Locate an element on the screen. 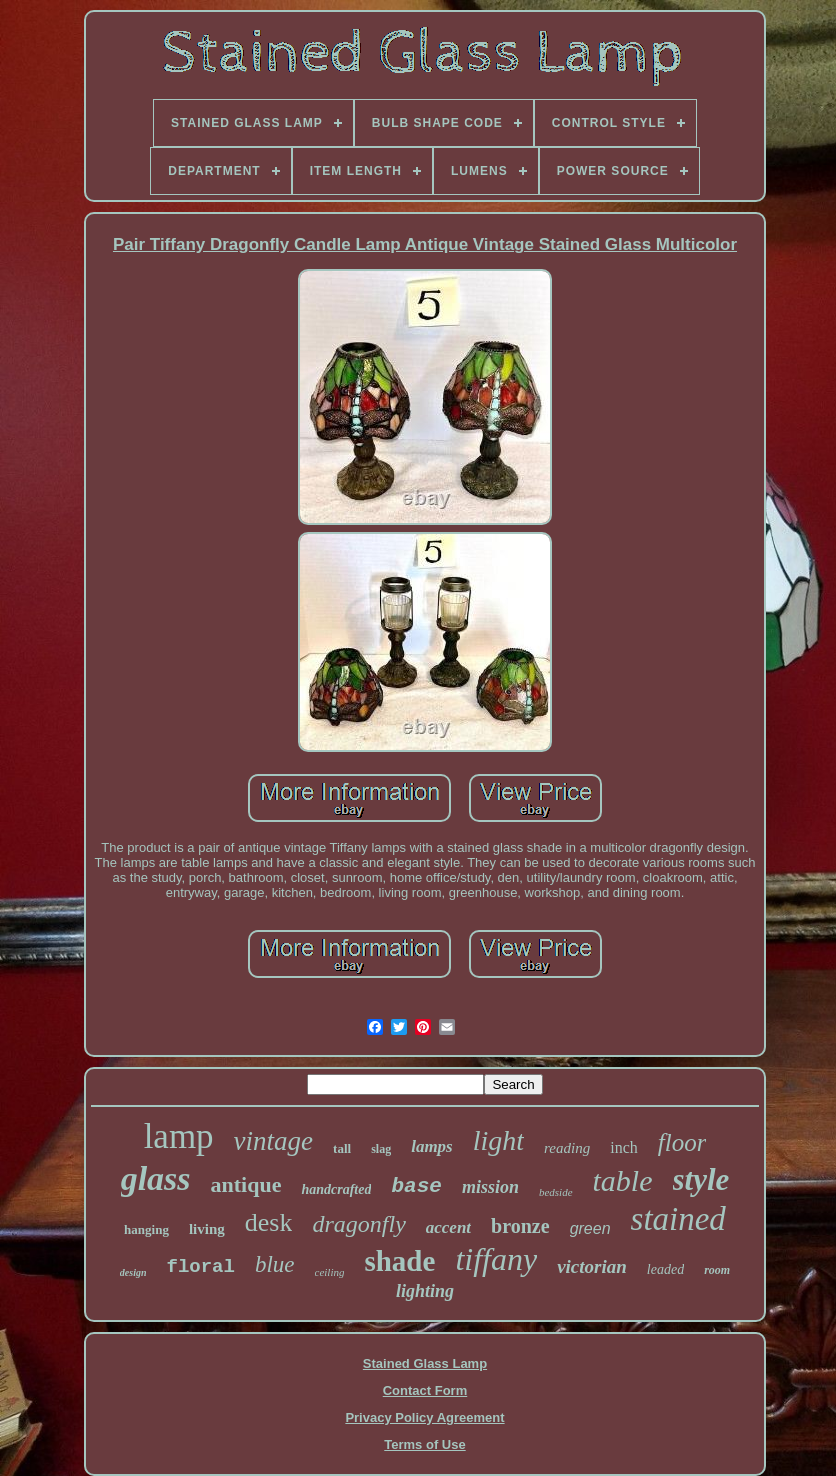 This screenshot has width=836, height=1476. light is located at coordinates (498, 1140).